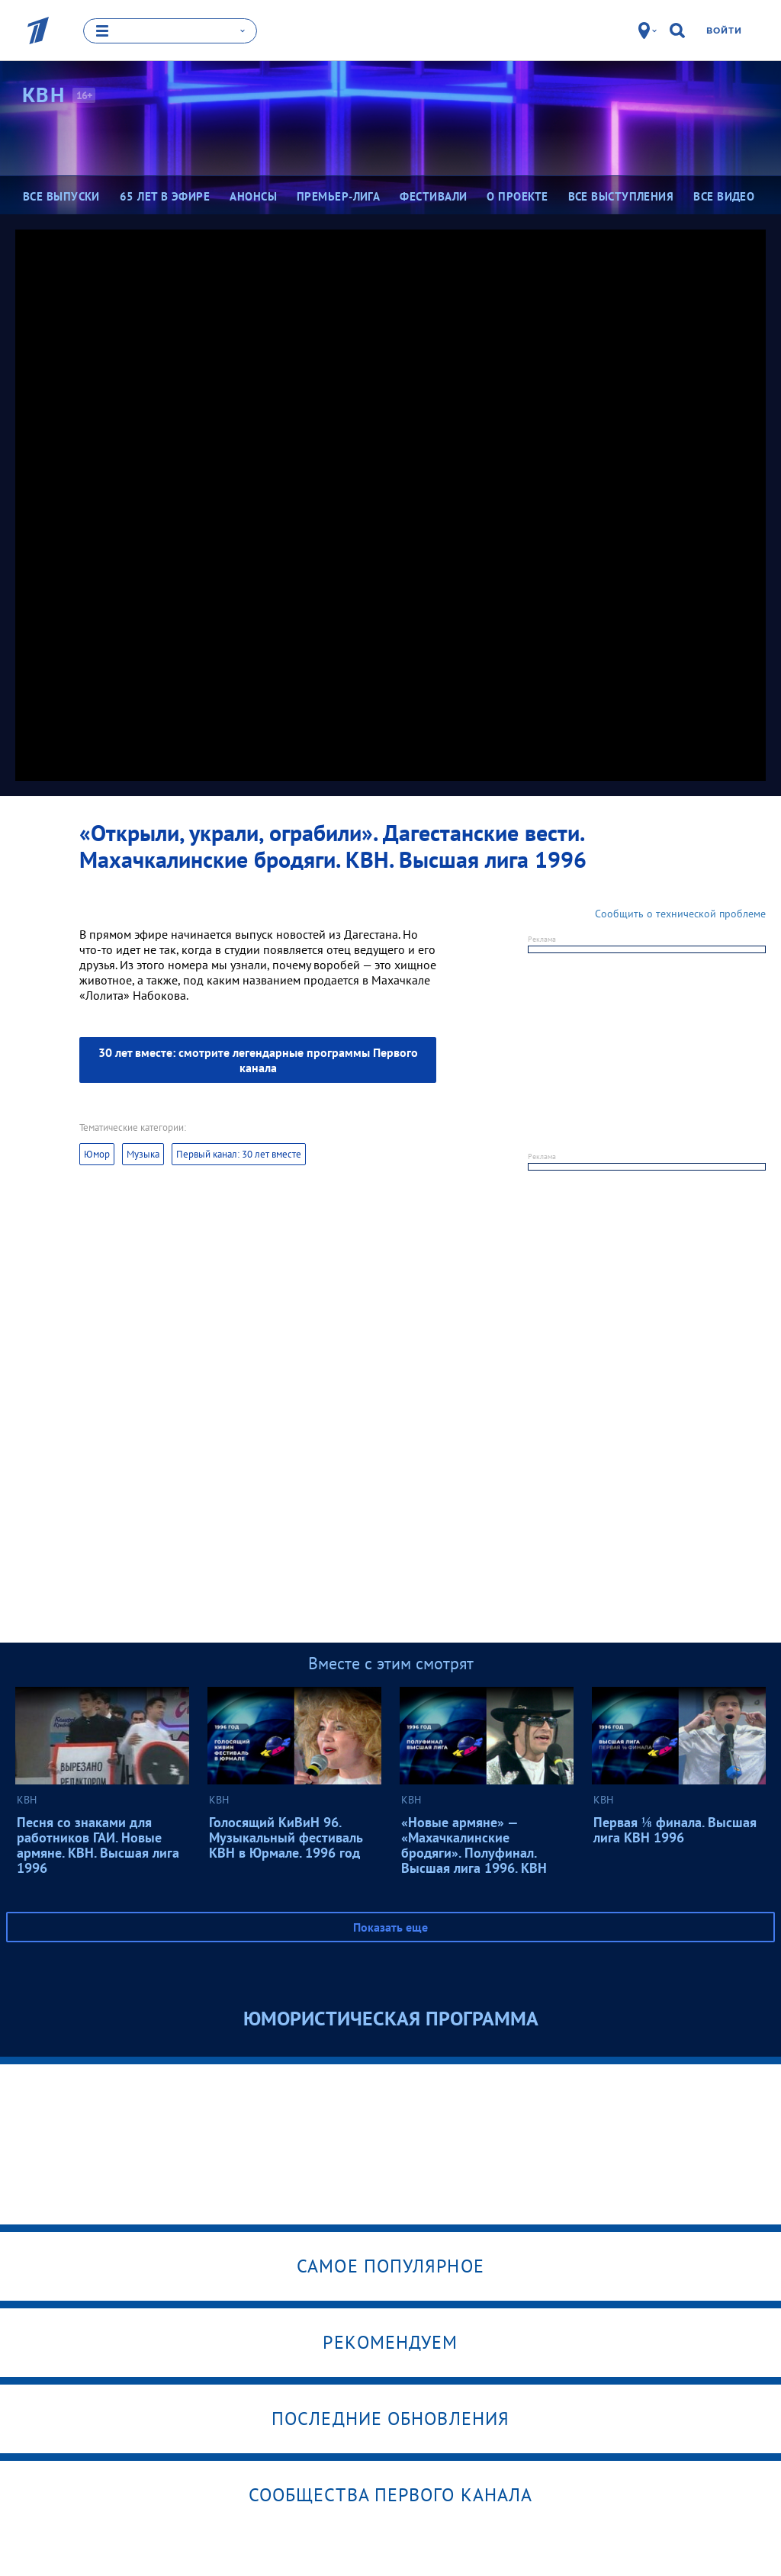 Image resolution: width=781 pixels, height=2576 pixels. I want to click on Музыка, so click(143, 1154).